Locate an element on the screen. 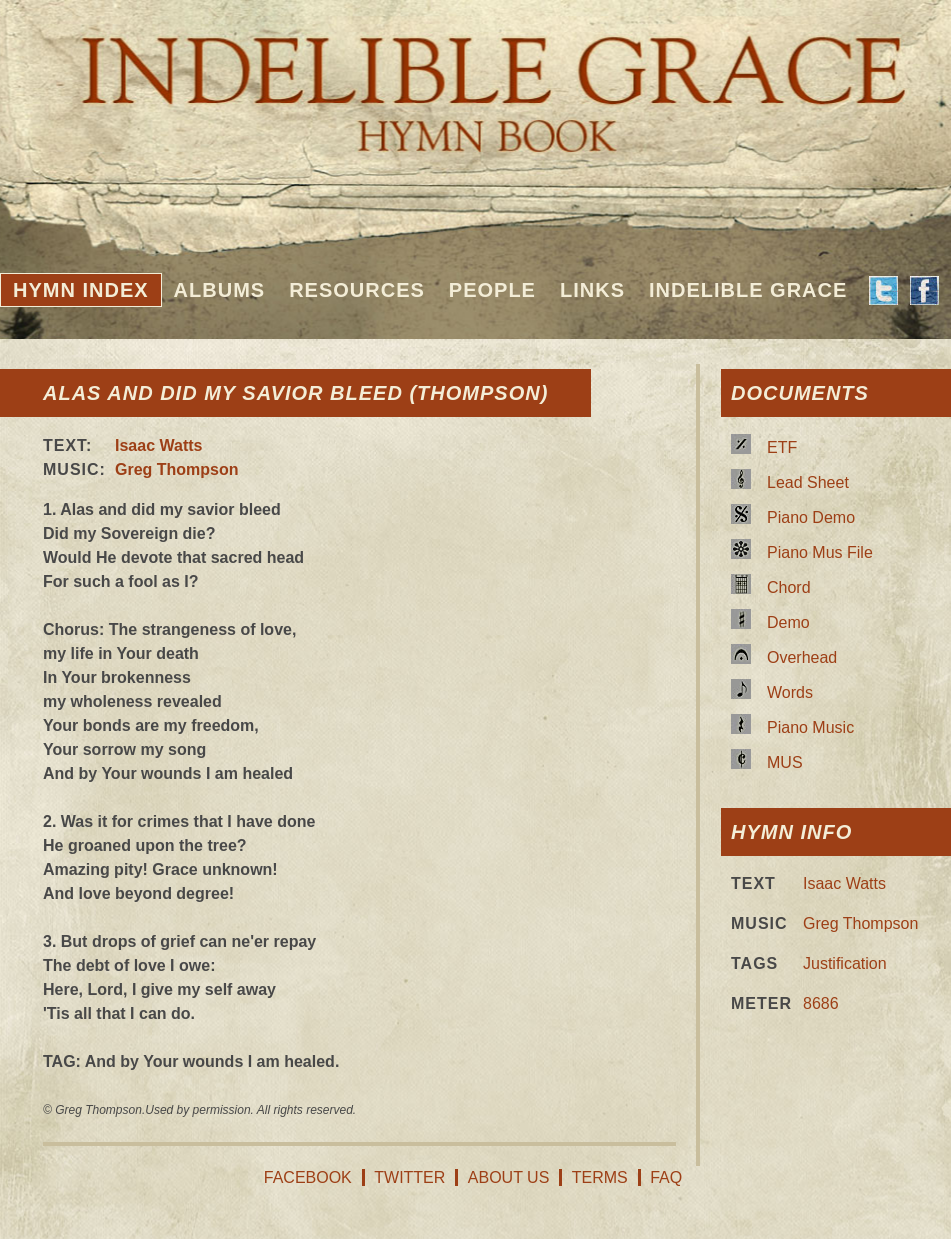 This screenshot has width=951, height=1239. Indelible Grace Hymnbook is located at coordinates (475, 80).